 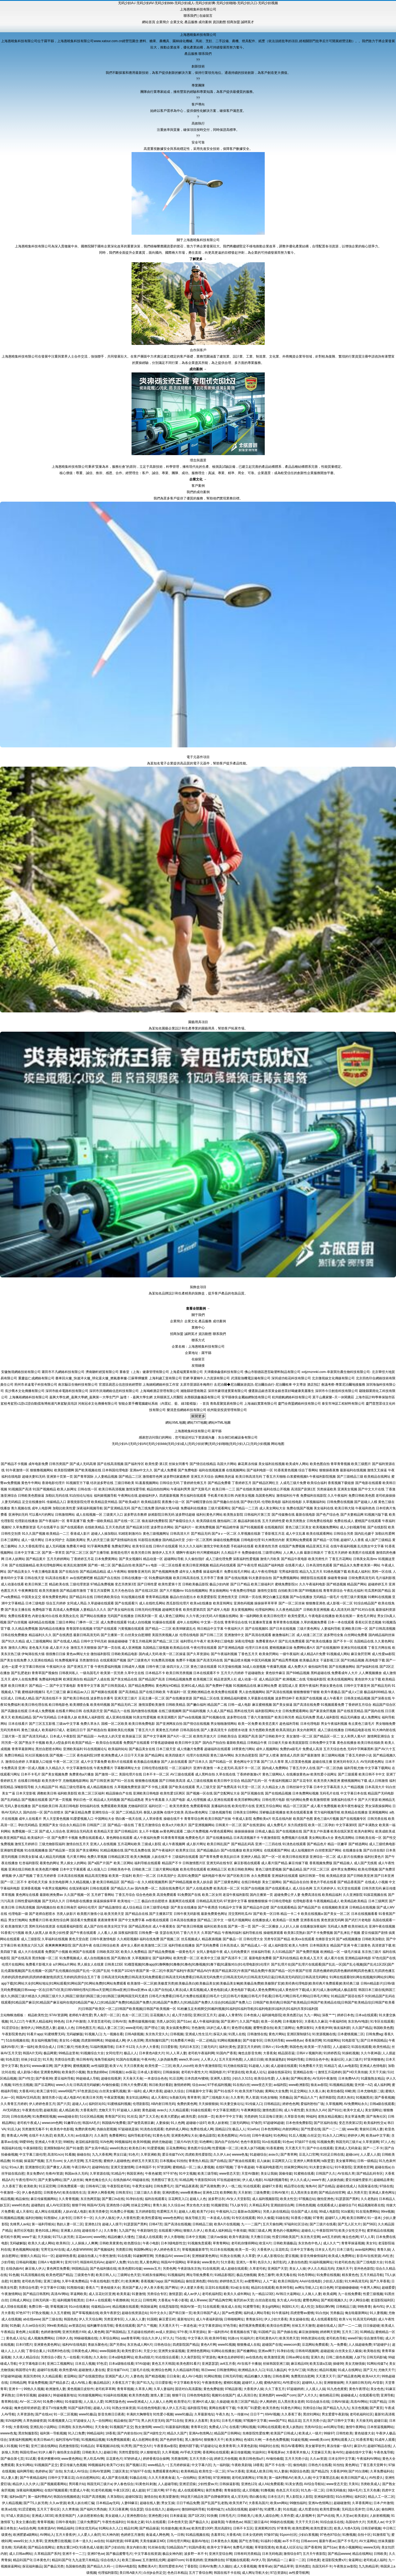 I want to click on 超碰福利在线观看, so click(x=217, y=1749).